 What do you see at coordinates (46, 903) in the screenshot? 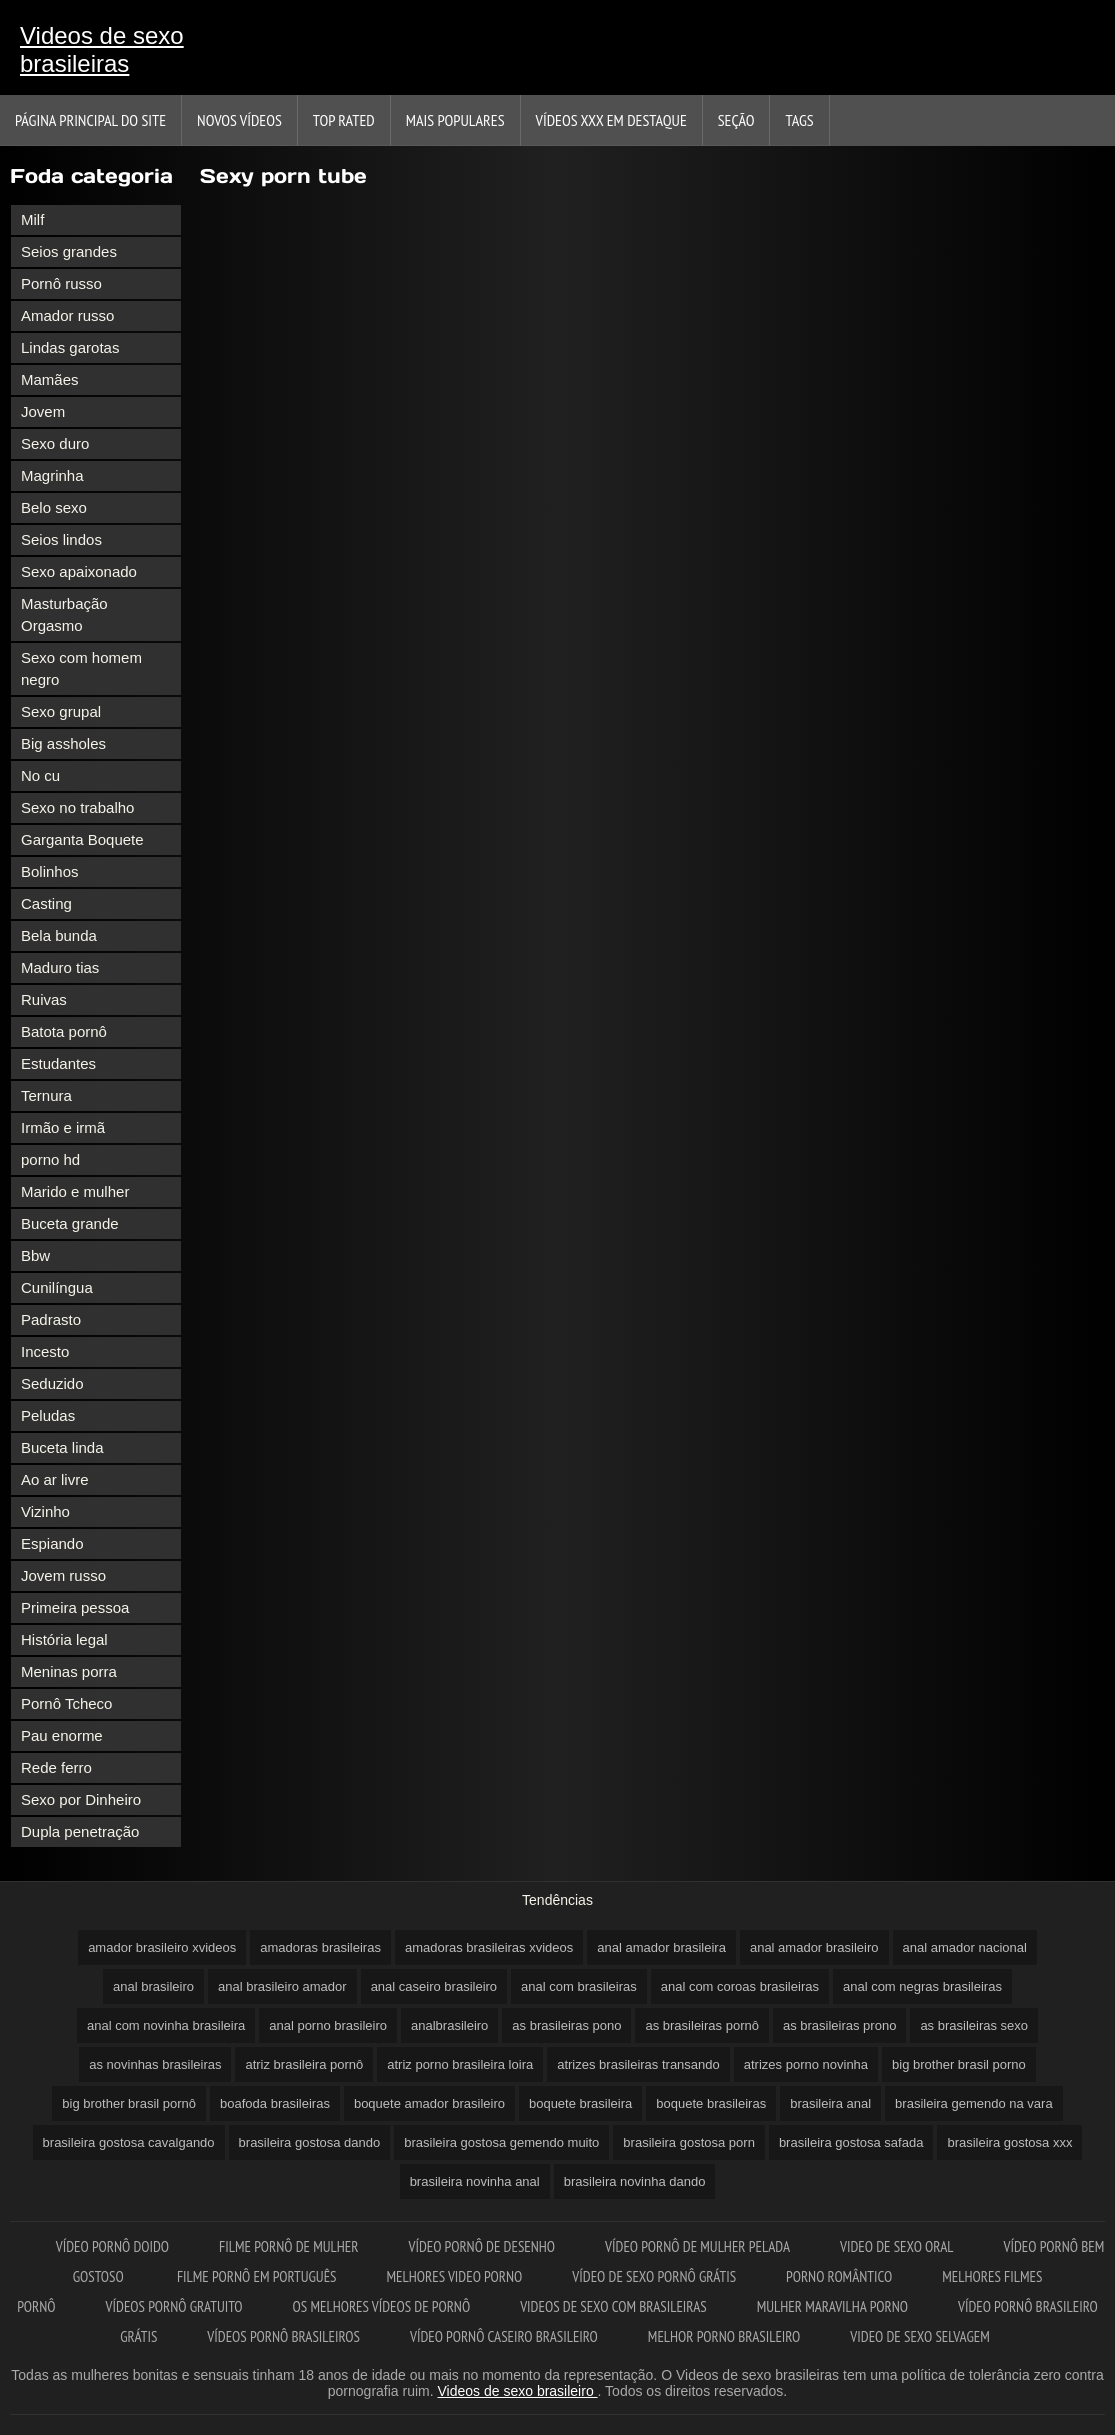
I see `Casting` at bounding box center [46, 903].